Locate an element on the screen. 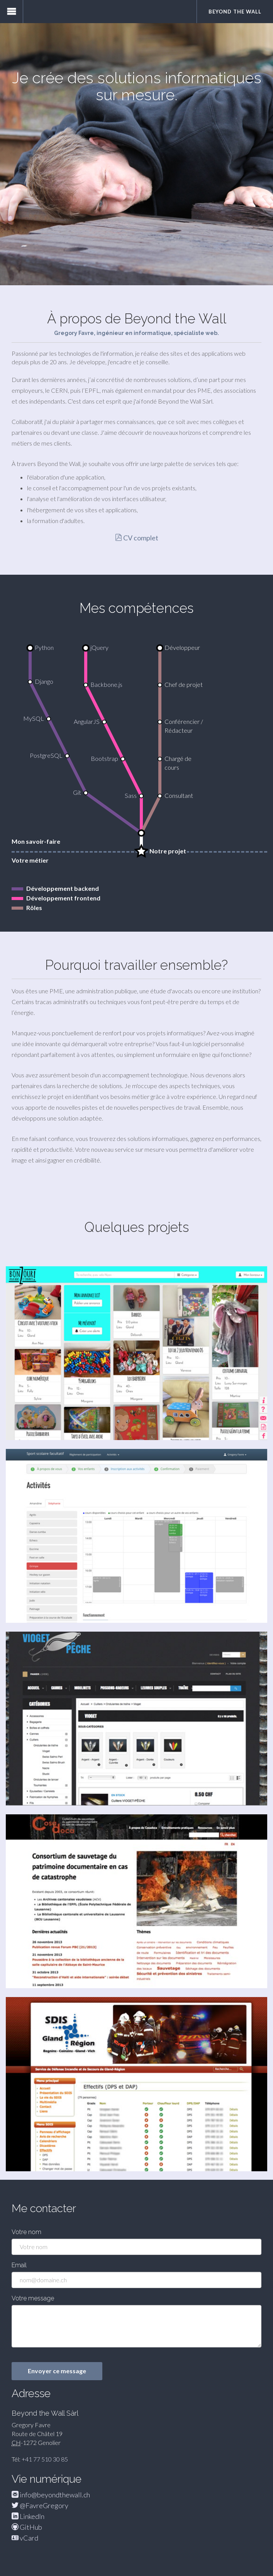 The width and height of the screenshot is (273, 2576). Git is located at coordinates (77, 792).